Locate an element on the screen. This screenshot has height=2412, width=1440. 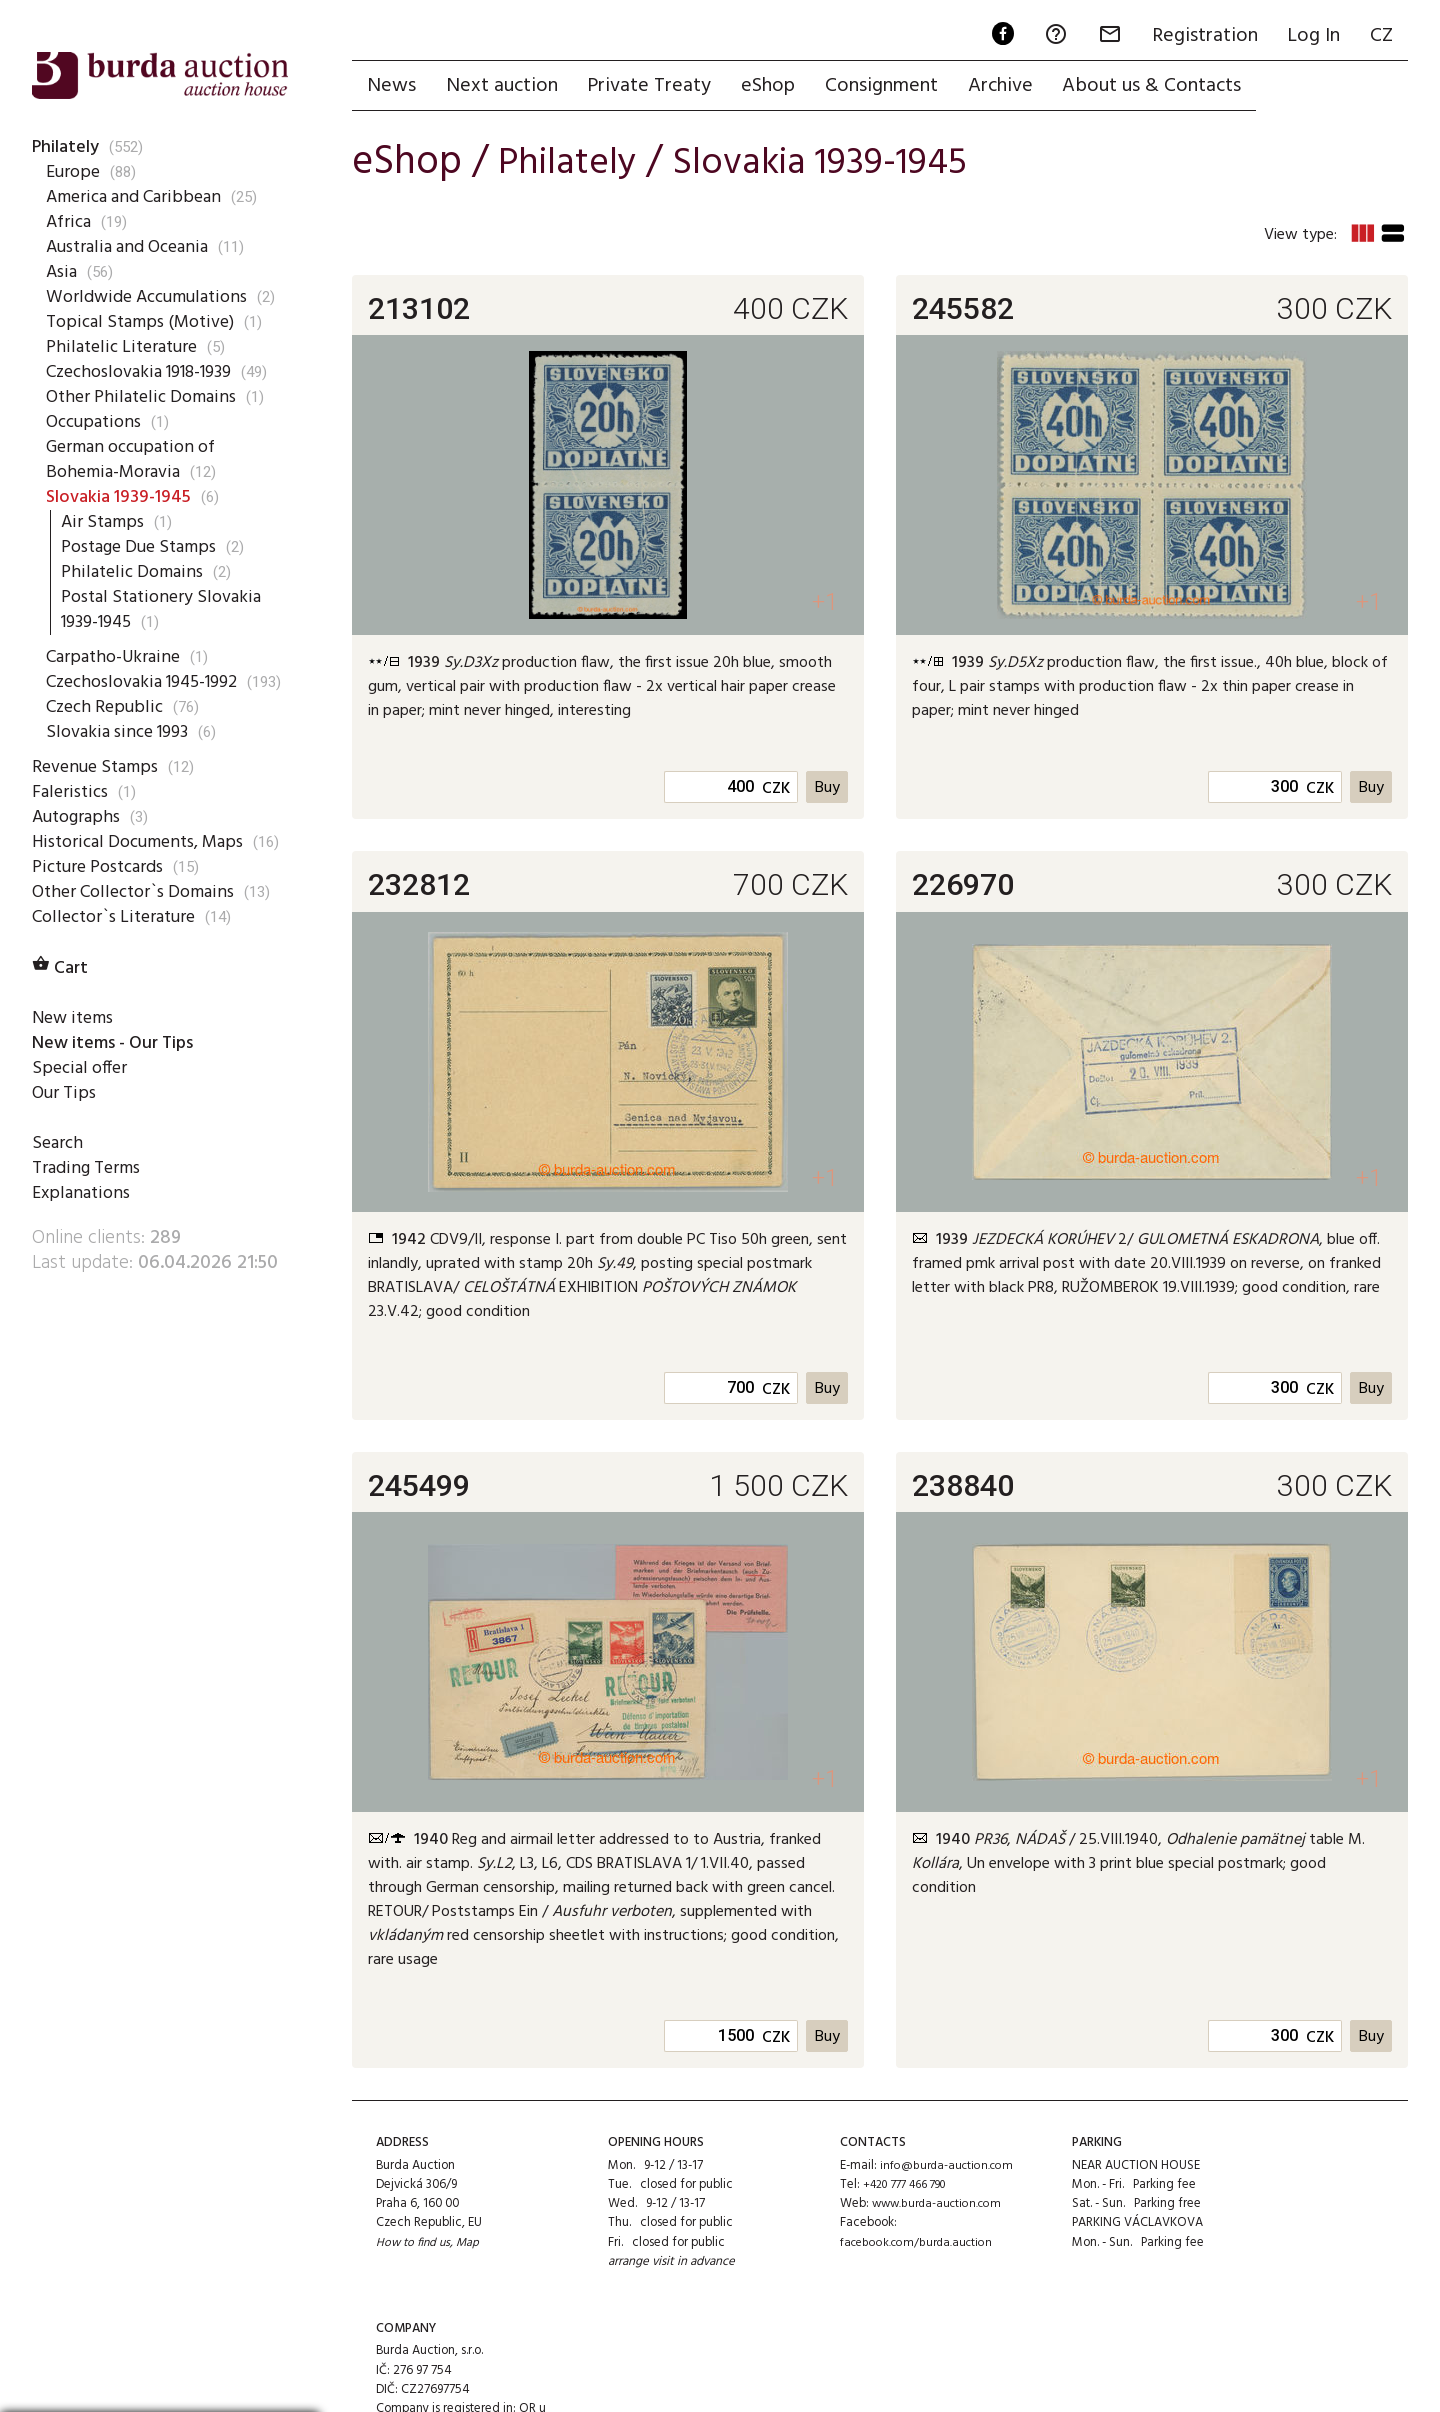
Czechoslovakia 1945-1992 is located at coordinates (132, 694).